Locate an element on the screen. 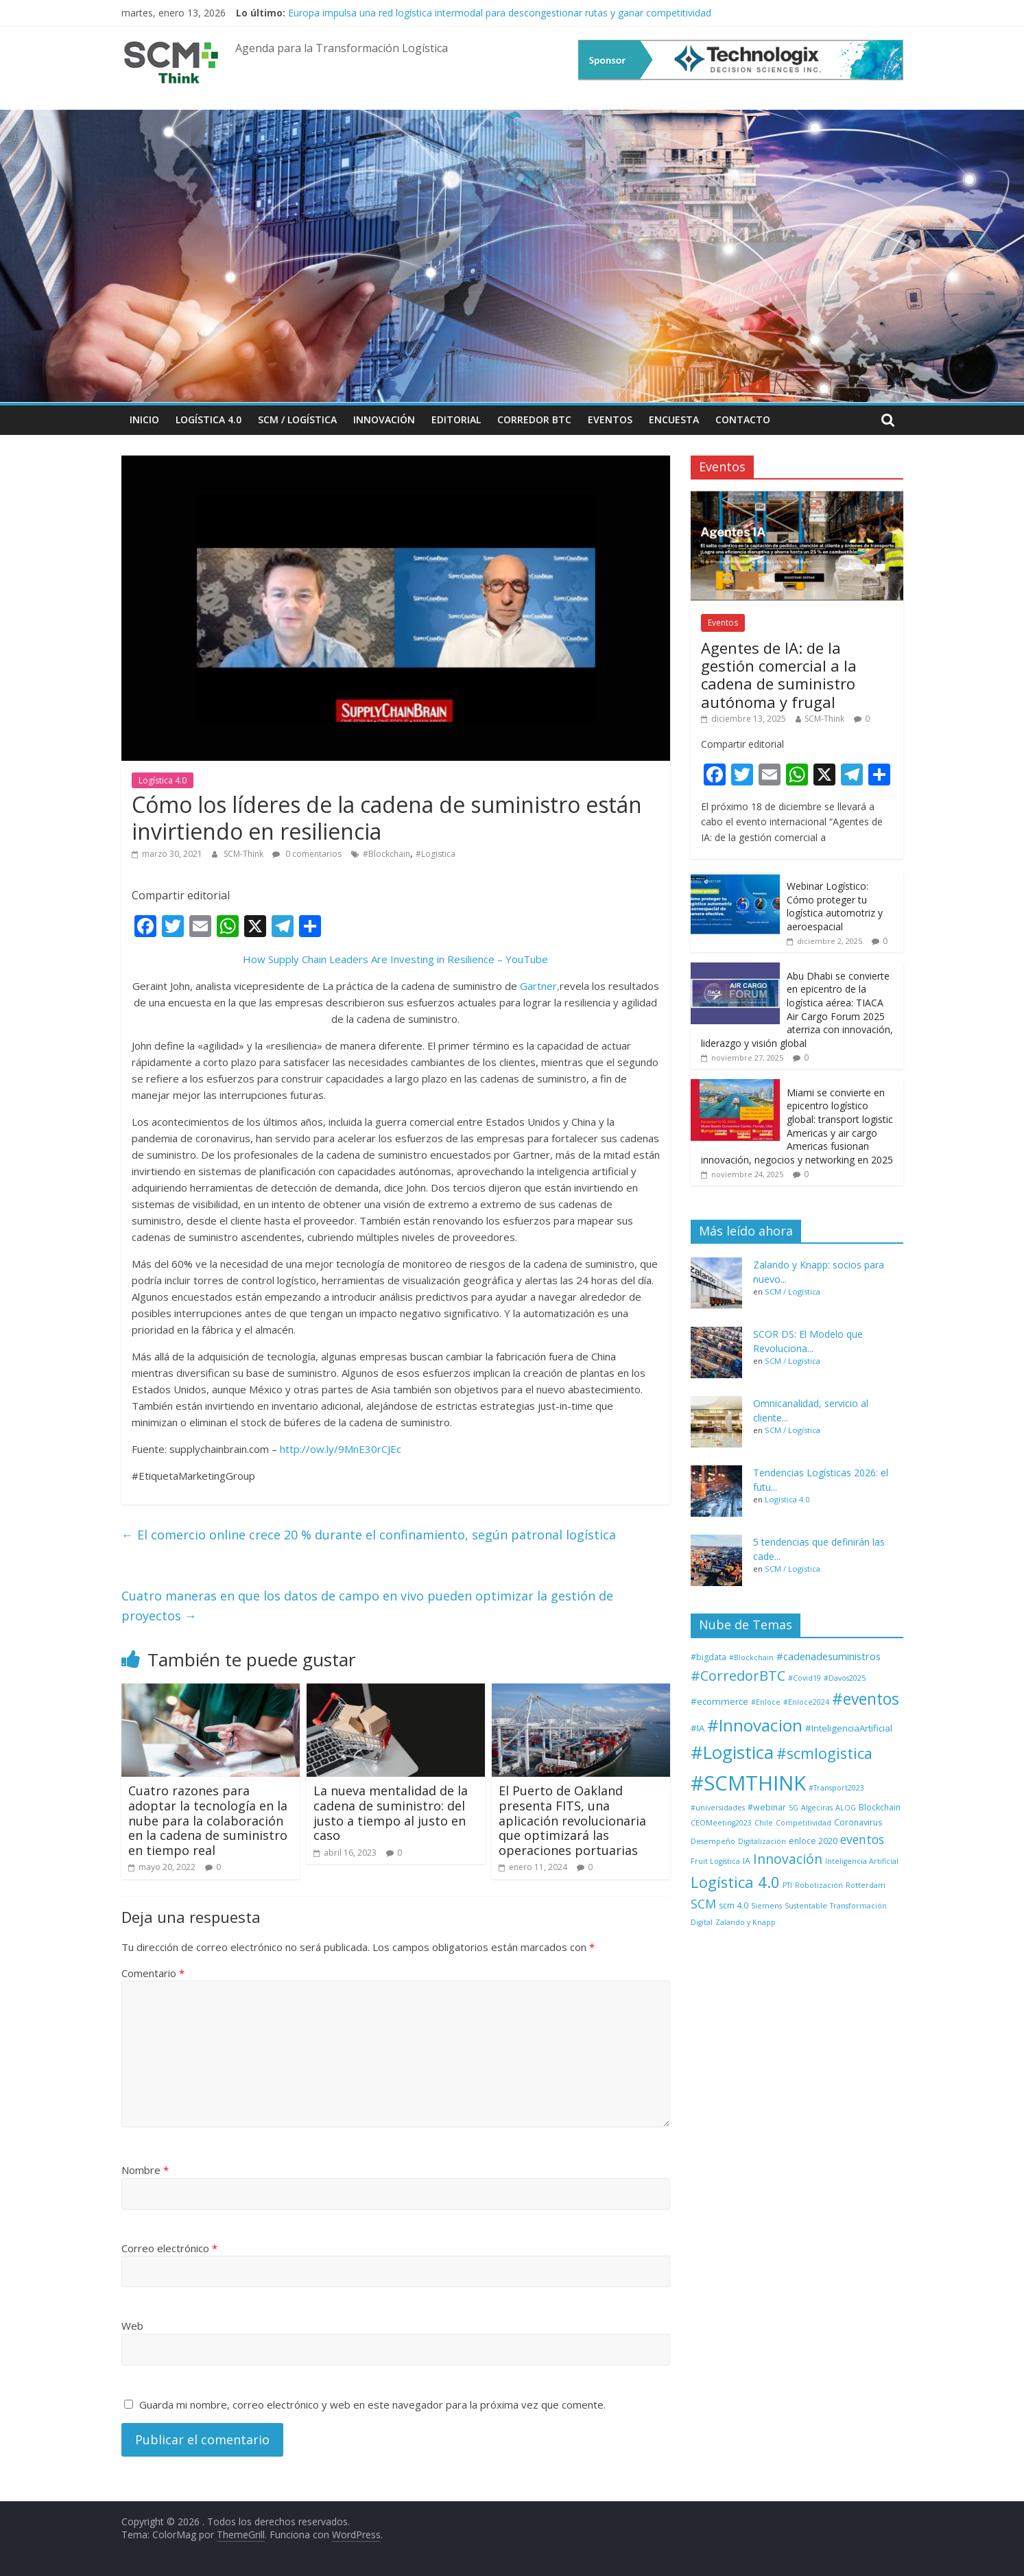 The width and height of the screenshot is (1024, 2576). Competitividad [Competitividad (1 elemento)] is located at coordinates (803, 1823).